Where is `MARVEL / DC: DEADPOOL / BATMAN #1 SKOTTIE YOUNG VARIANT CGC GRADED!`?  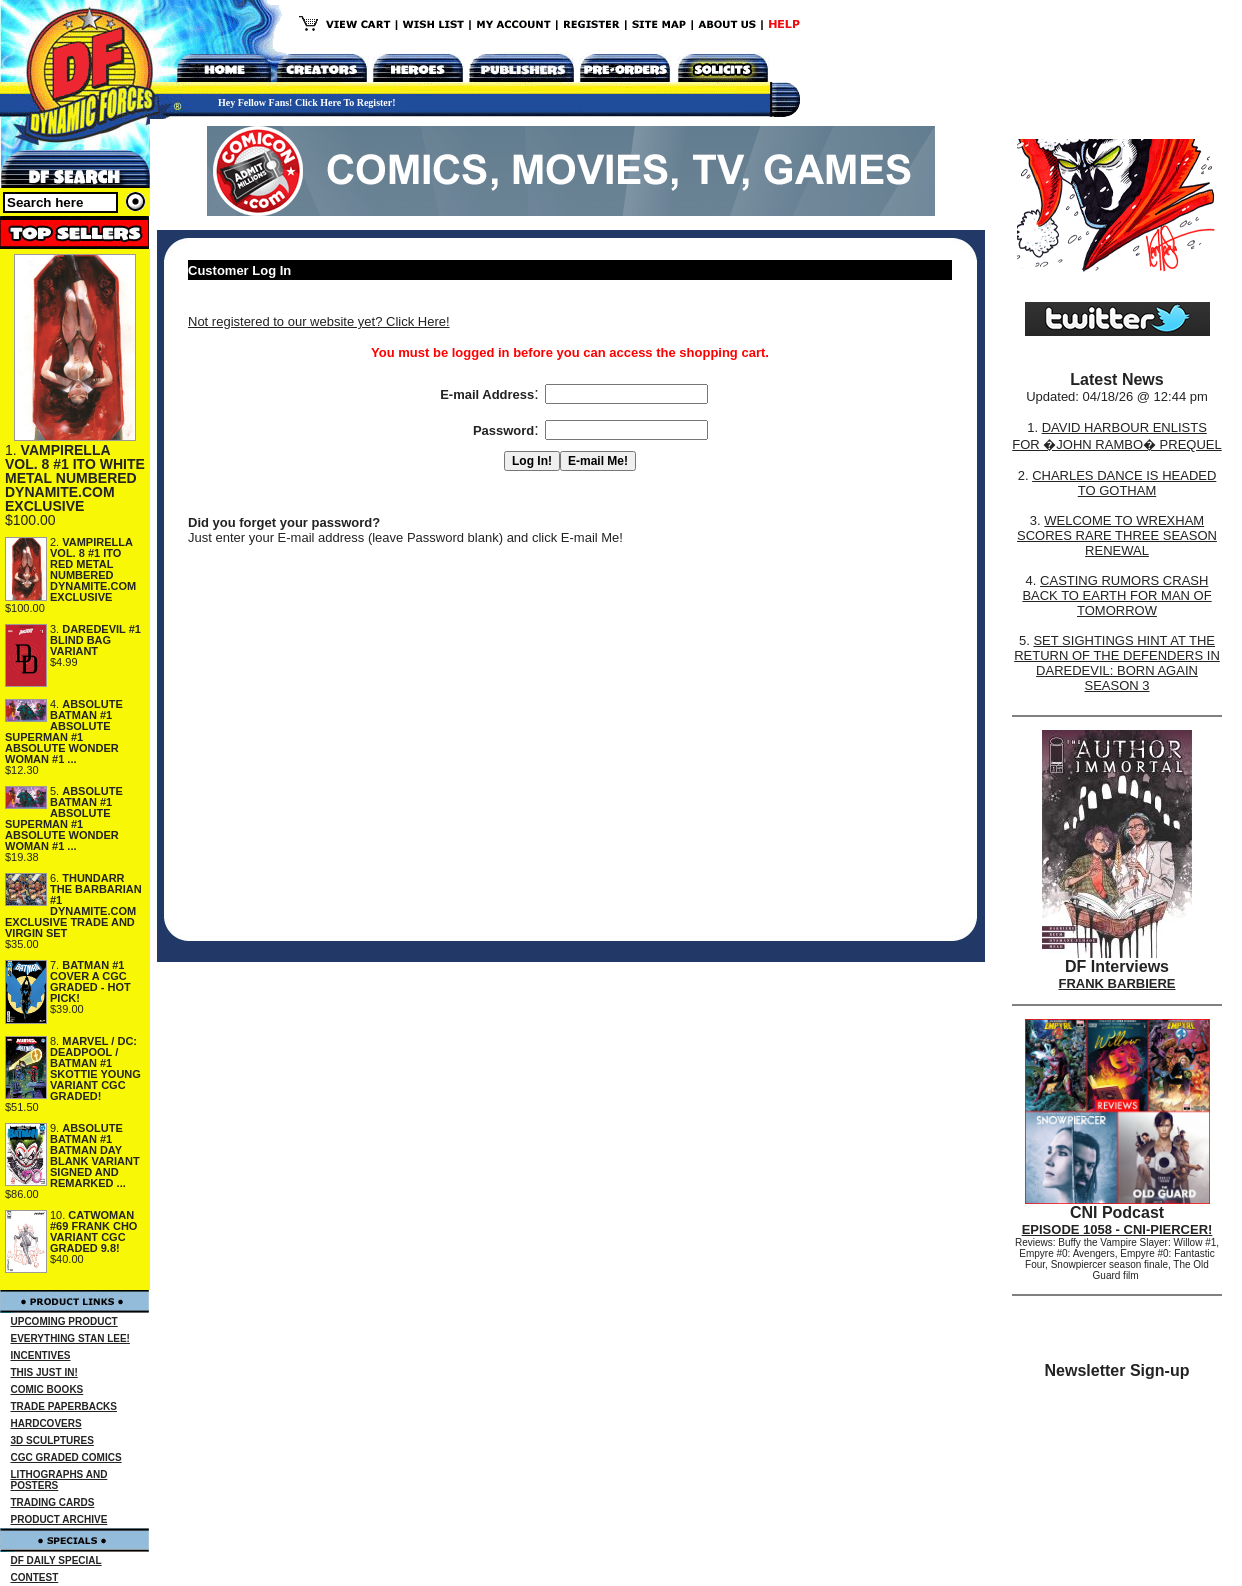 MARVEL / DC: DEADPOOL / BATMAN #1 SKOTTIE YOUNG VARIANT CGC GRADED! is located at coordinates (95, 1068).